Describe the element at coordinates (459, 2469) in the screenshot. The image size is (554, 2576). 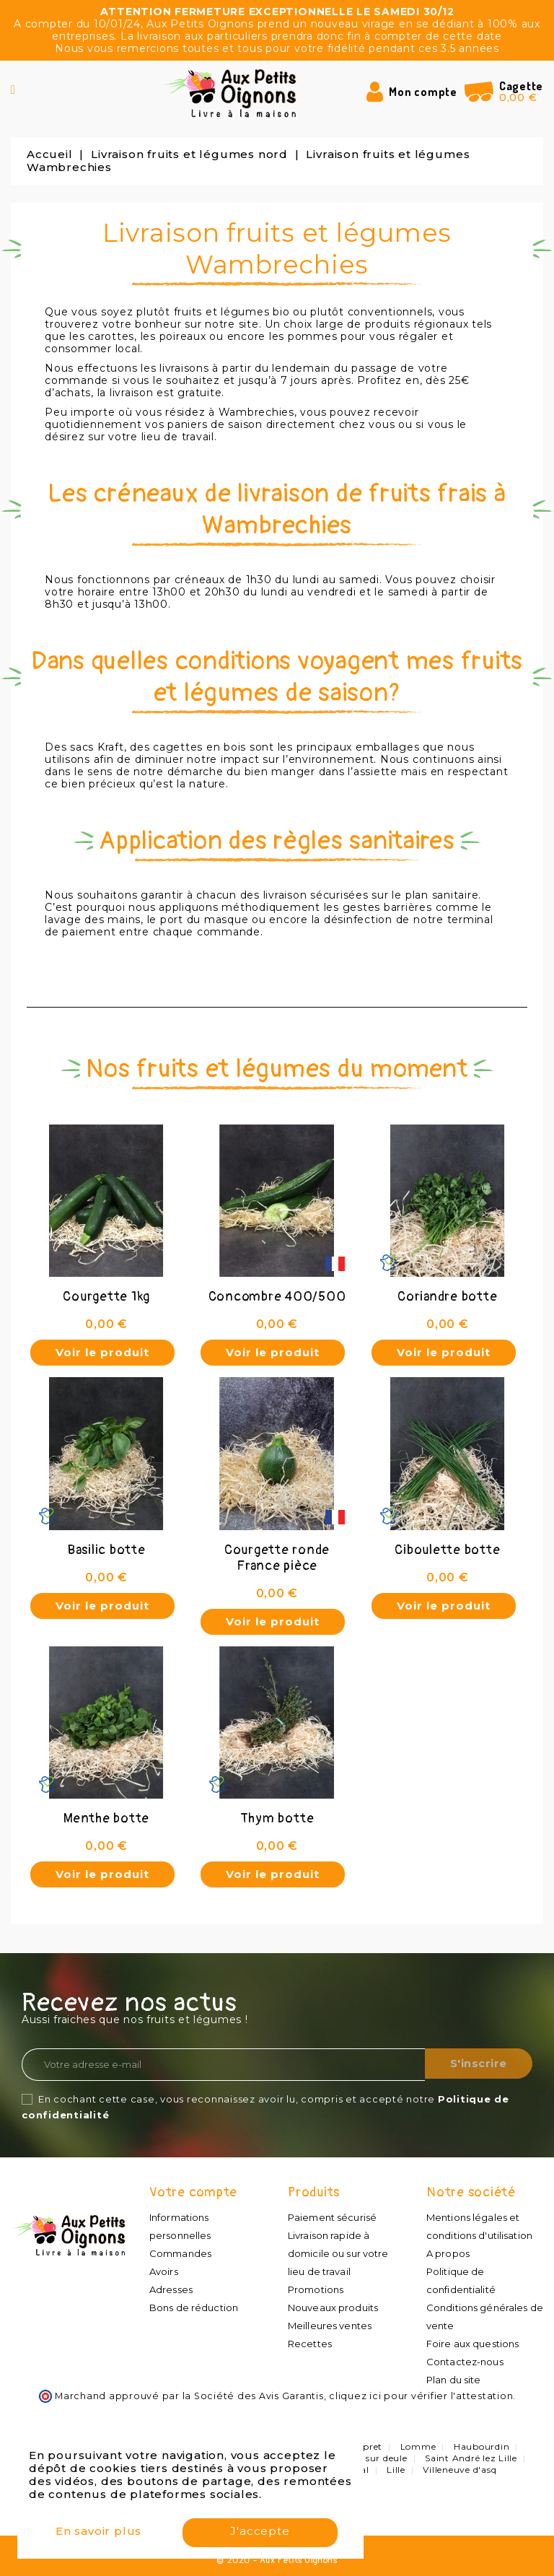
I see `Villeneuve d'asq` at that location.